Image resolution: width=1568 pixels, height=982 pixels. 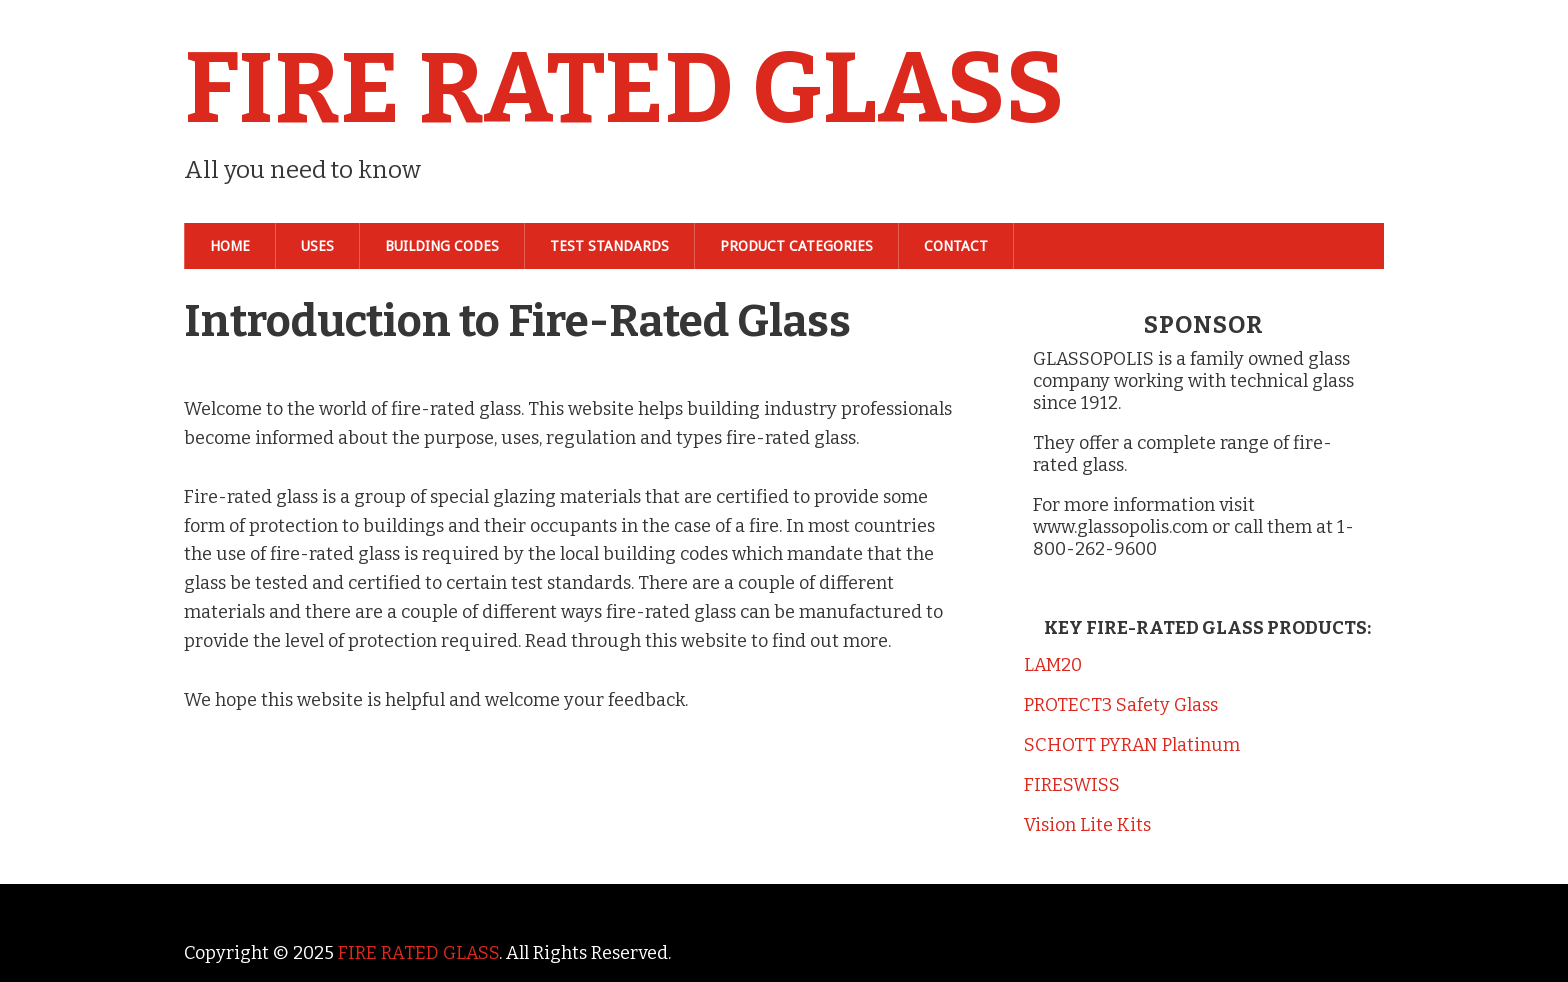 I want to click on LAM20, so click(x=1053, y=665).